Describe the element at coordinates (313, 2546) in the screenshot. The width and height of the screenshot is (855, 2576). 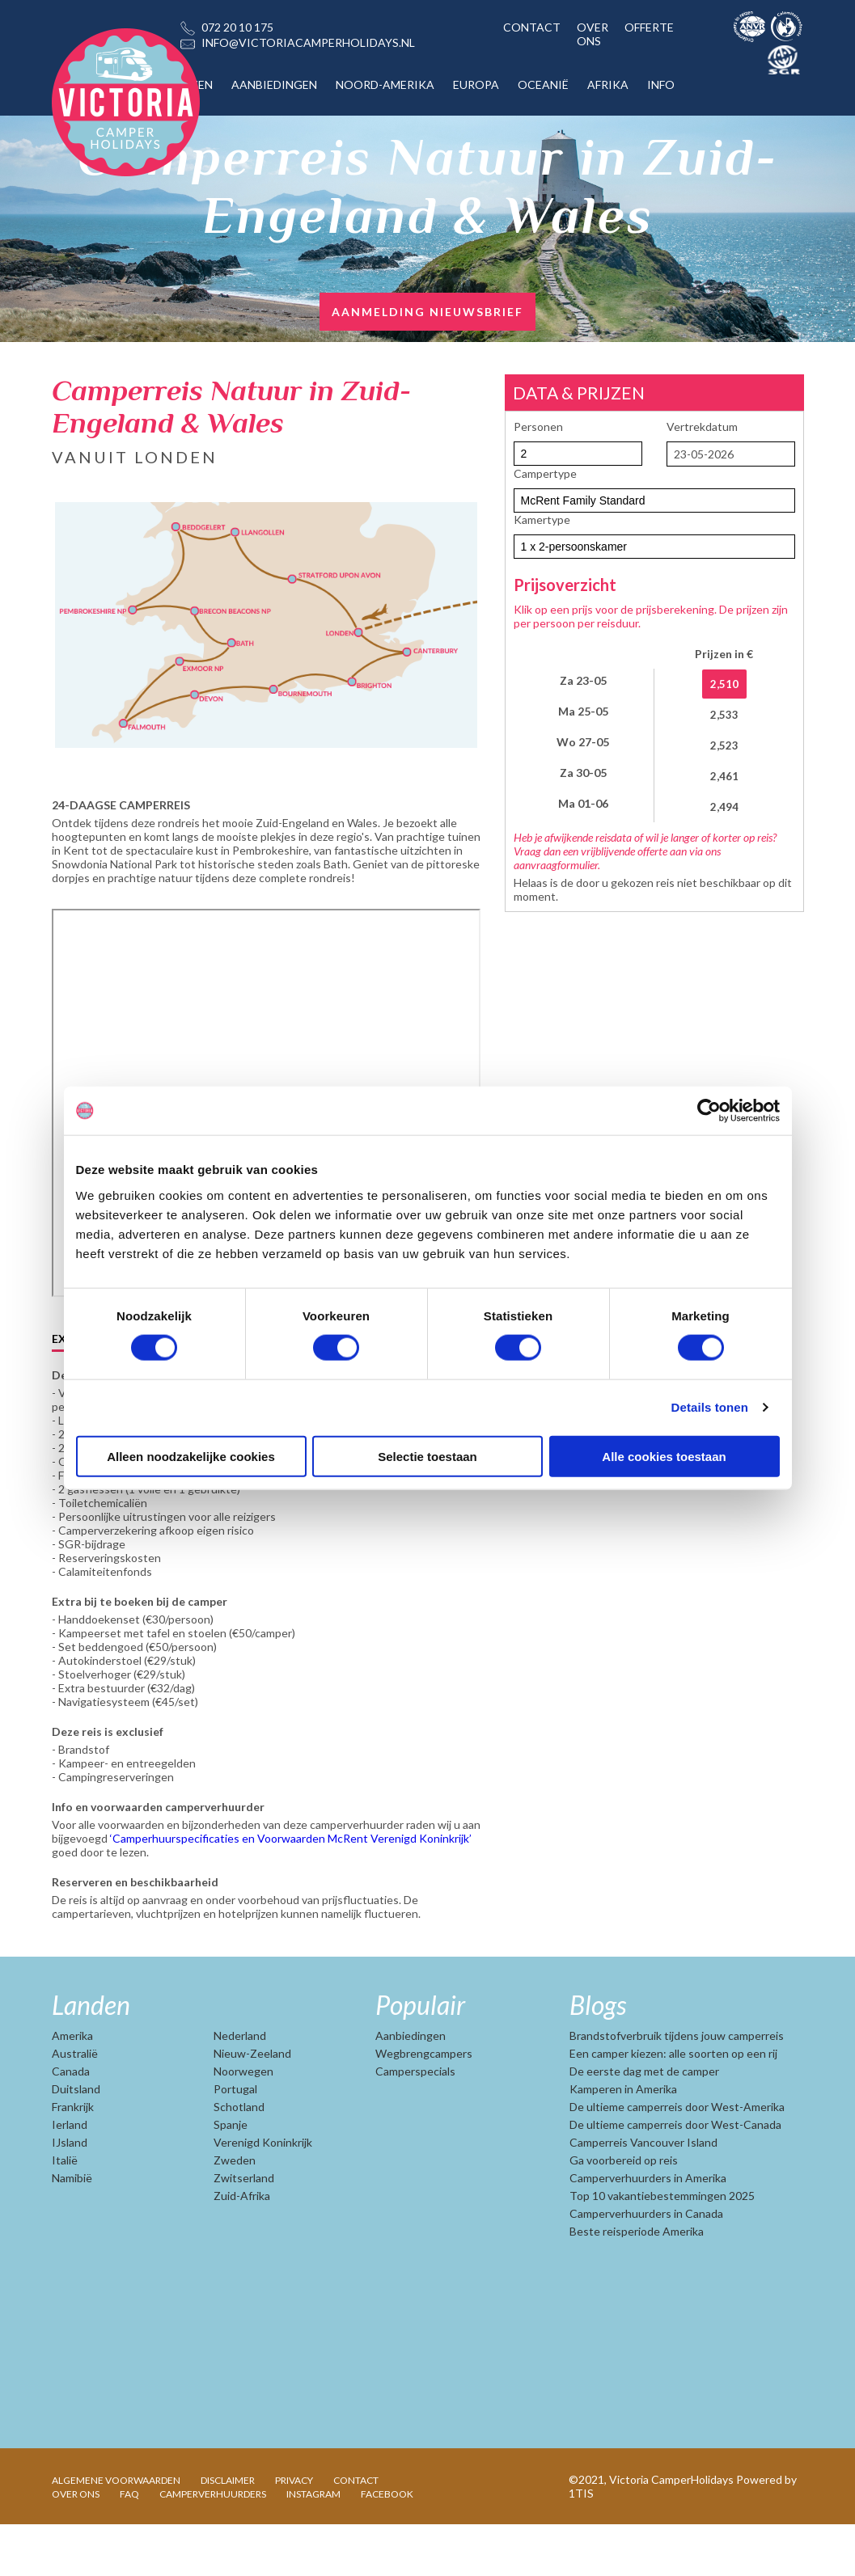
I see `INSTAGRAM` at that location.